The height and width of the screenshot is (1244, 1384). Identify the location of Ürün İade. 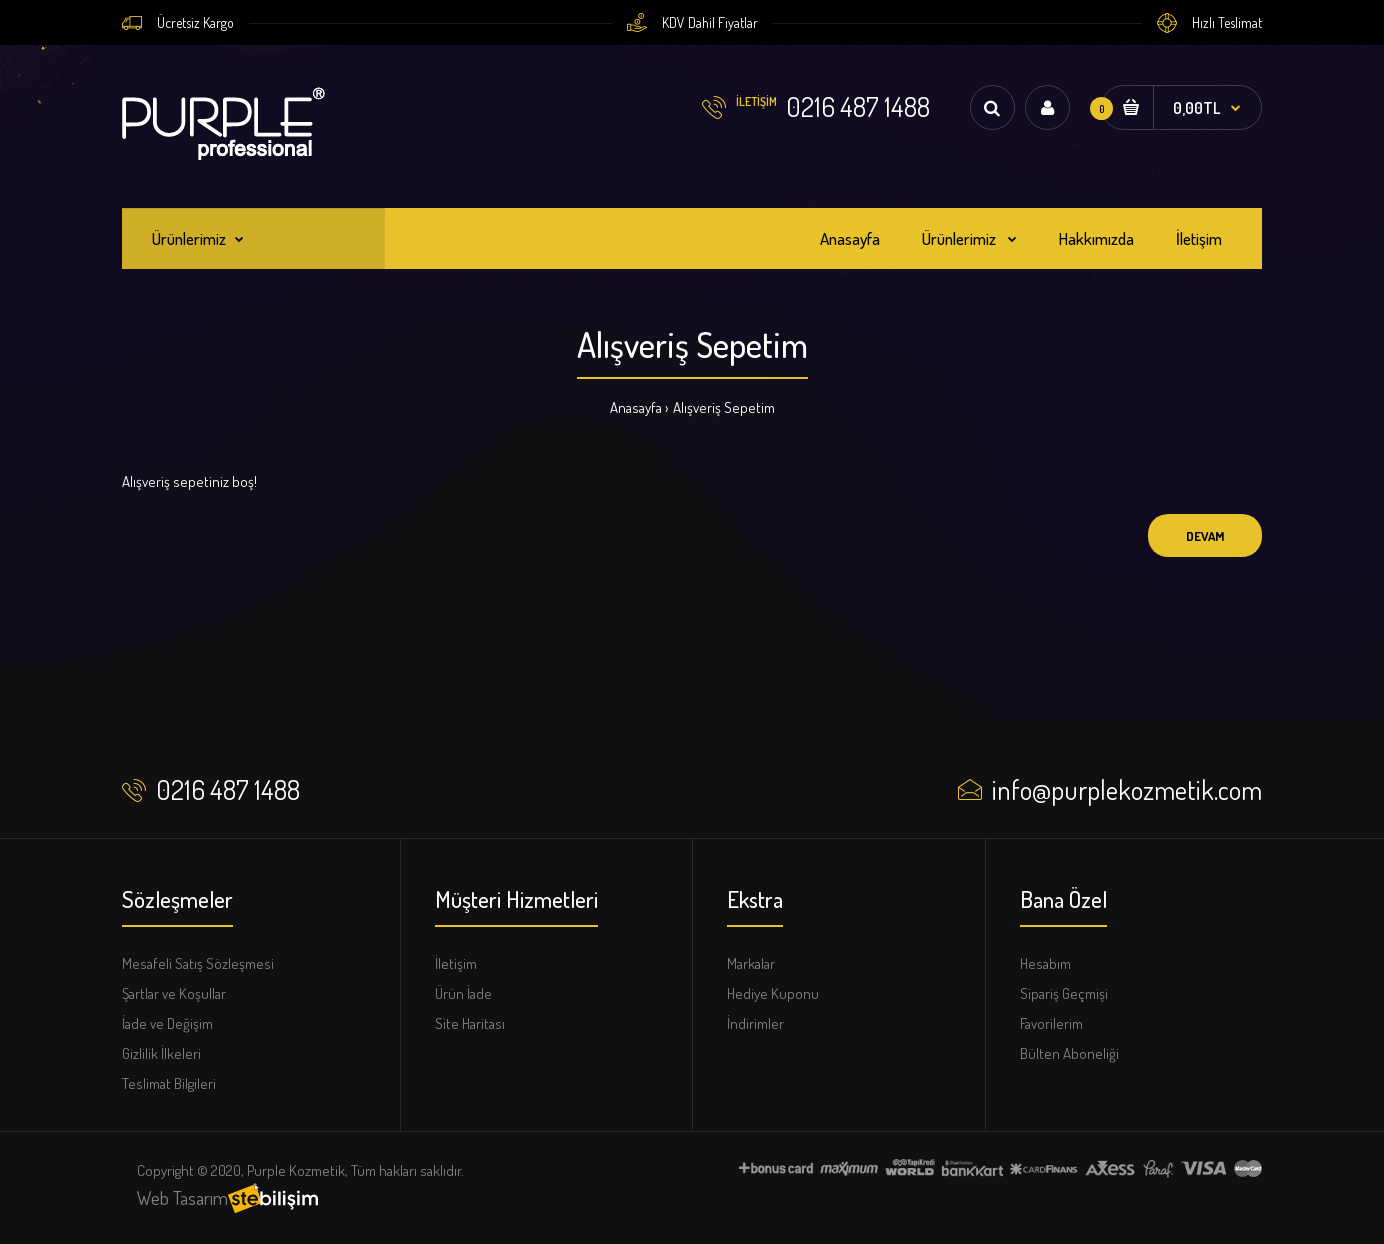
(463, 993).